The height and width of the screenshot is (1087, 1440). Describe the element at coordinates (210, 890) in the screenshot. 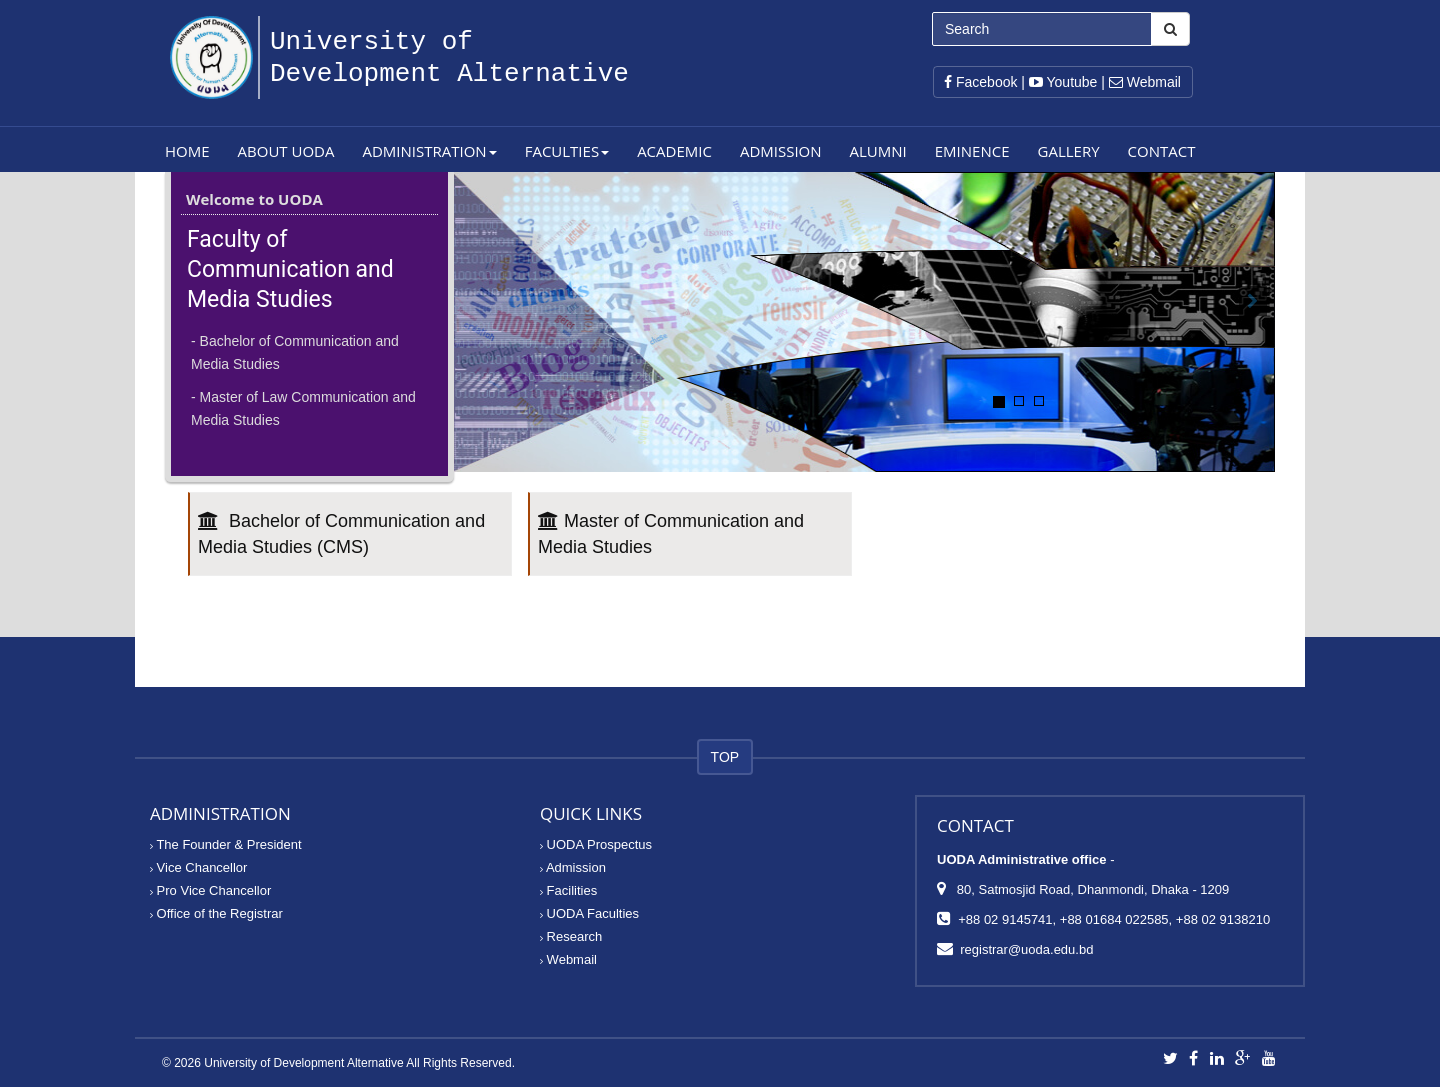

I see `Pro Vice Chancellor` at that location.